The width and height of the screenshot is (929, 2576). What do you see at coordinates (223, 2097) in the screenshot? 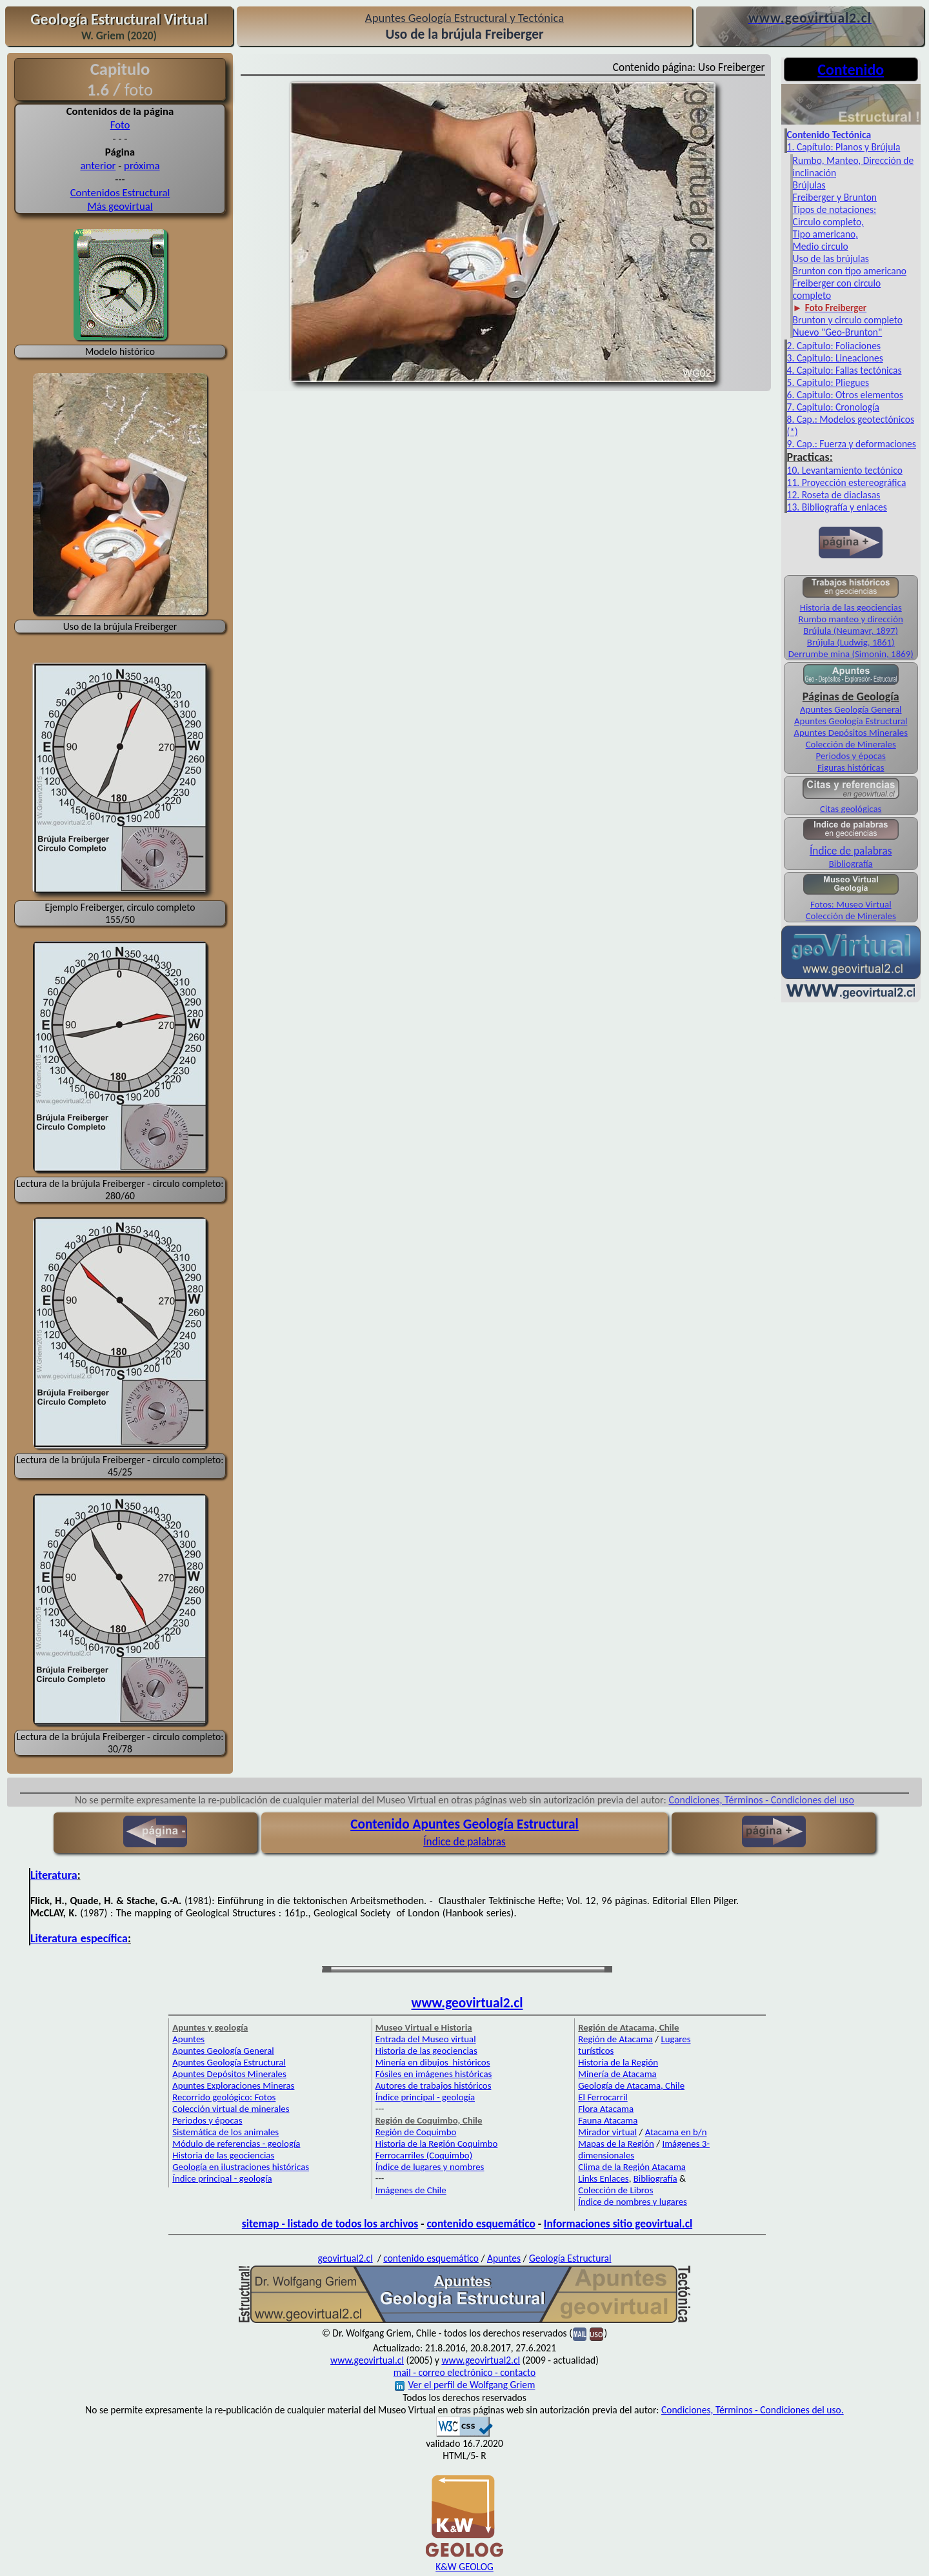
I see `Recorrido geológico: Fotos` at bounding box center [223, 2097].